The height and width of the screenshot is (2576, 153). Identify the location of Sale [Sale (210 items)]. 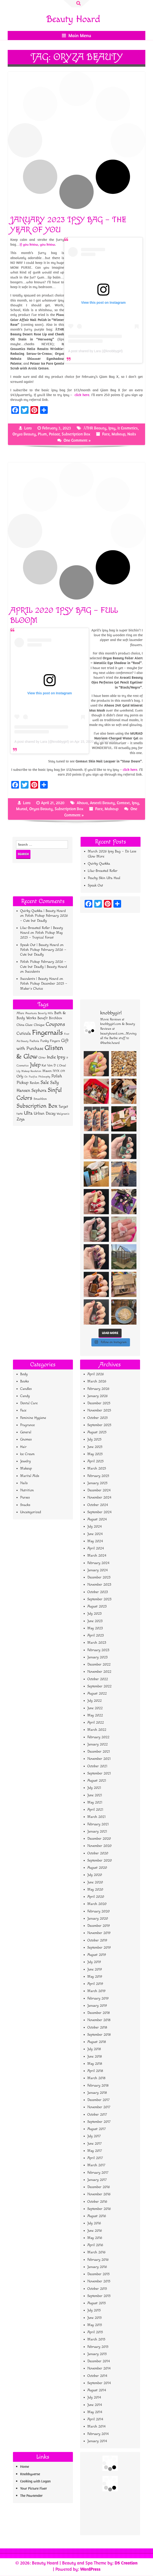
(45, 1082).